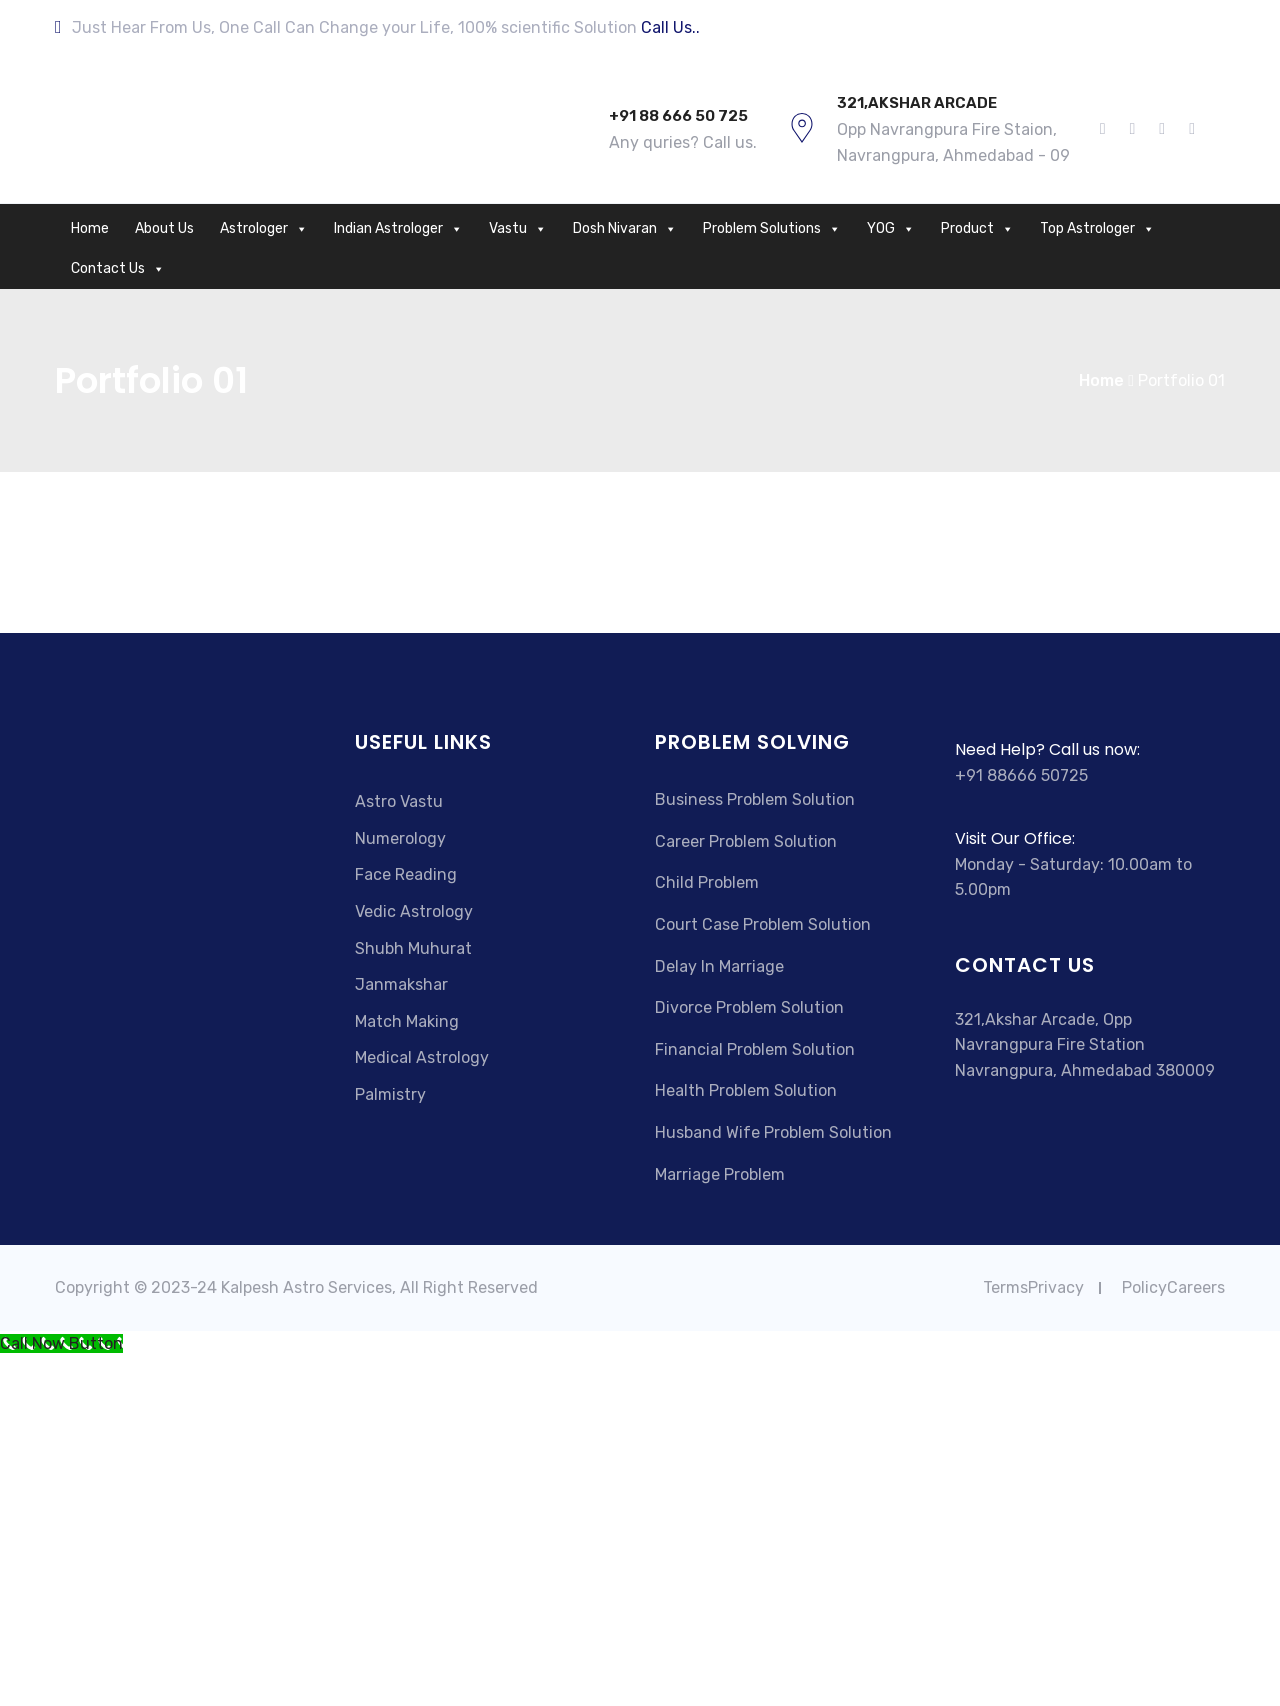  What do you see at coordinates (164, 228) in the screenshot?
I see `About Us` at bounding box center [164, 228].